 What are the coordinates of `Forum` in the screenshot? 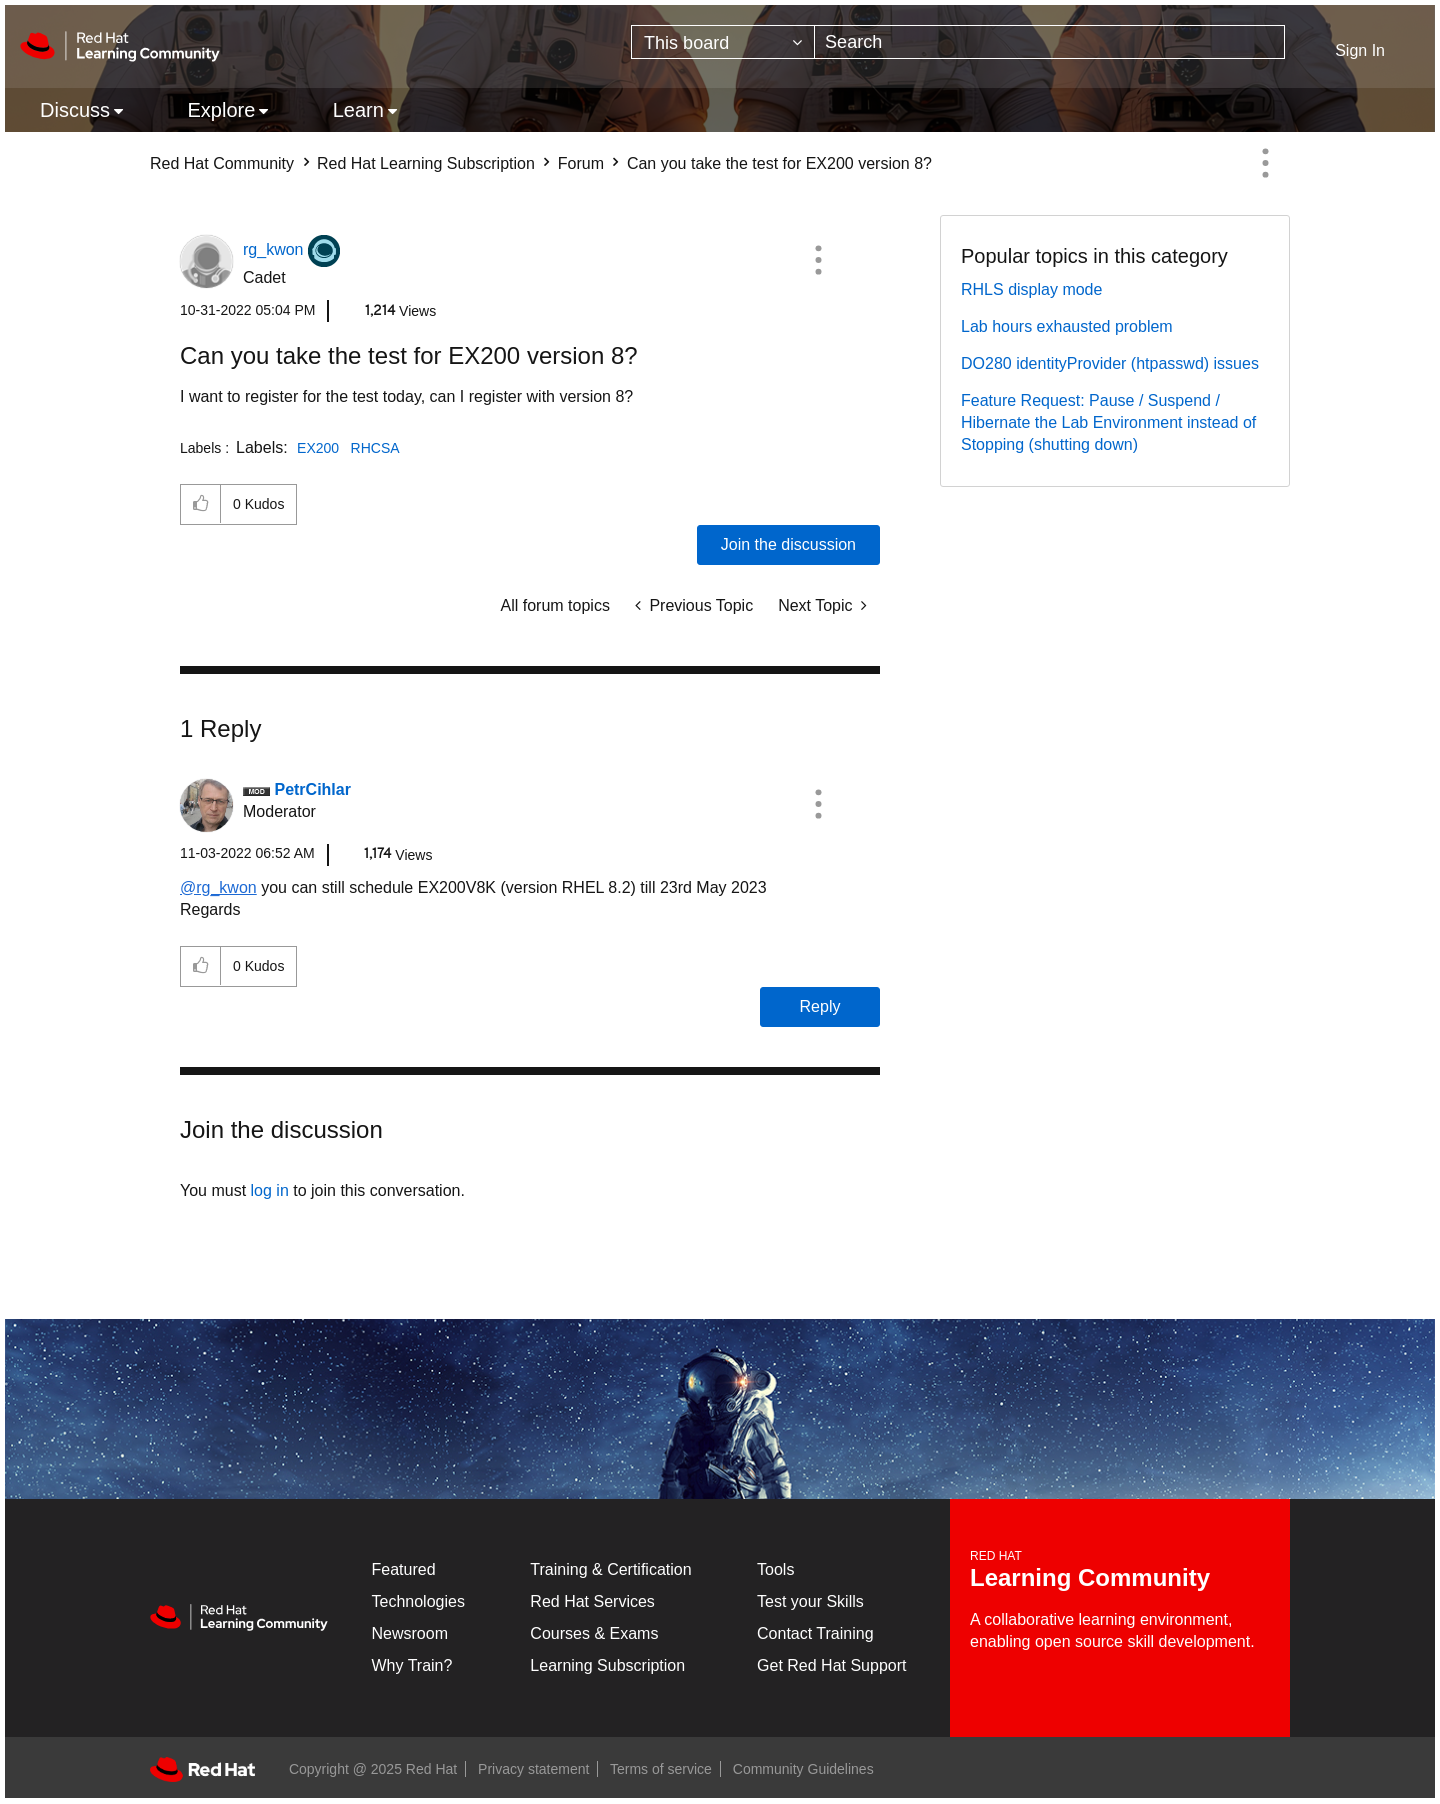 It's located at (581, 163).